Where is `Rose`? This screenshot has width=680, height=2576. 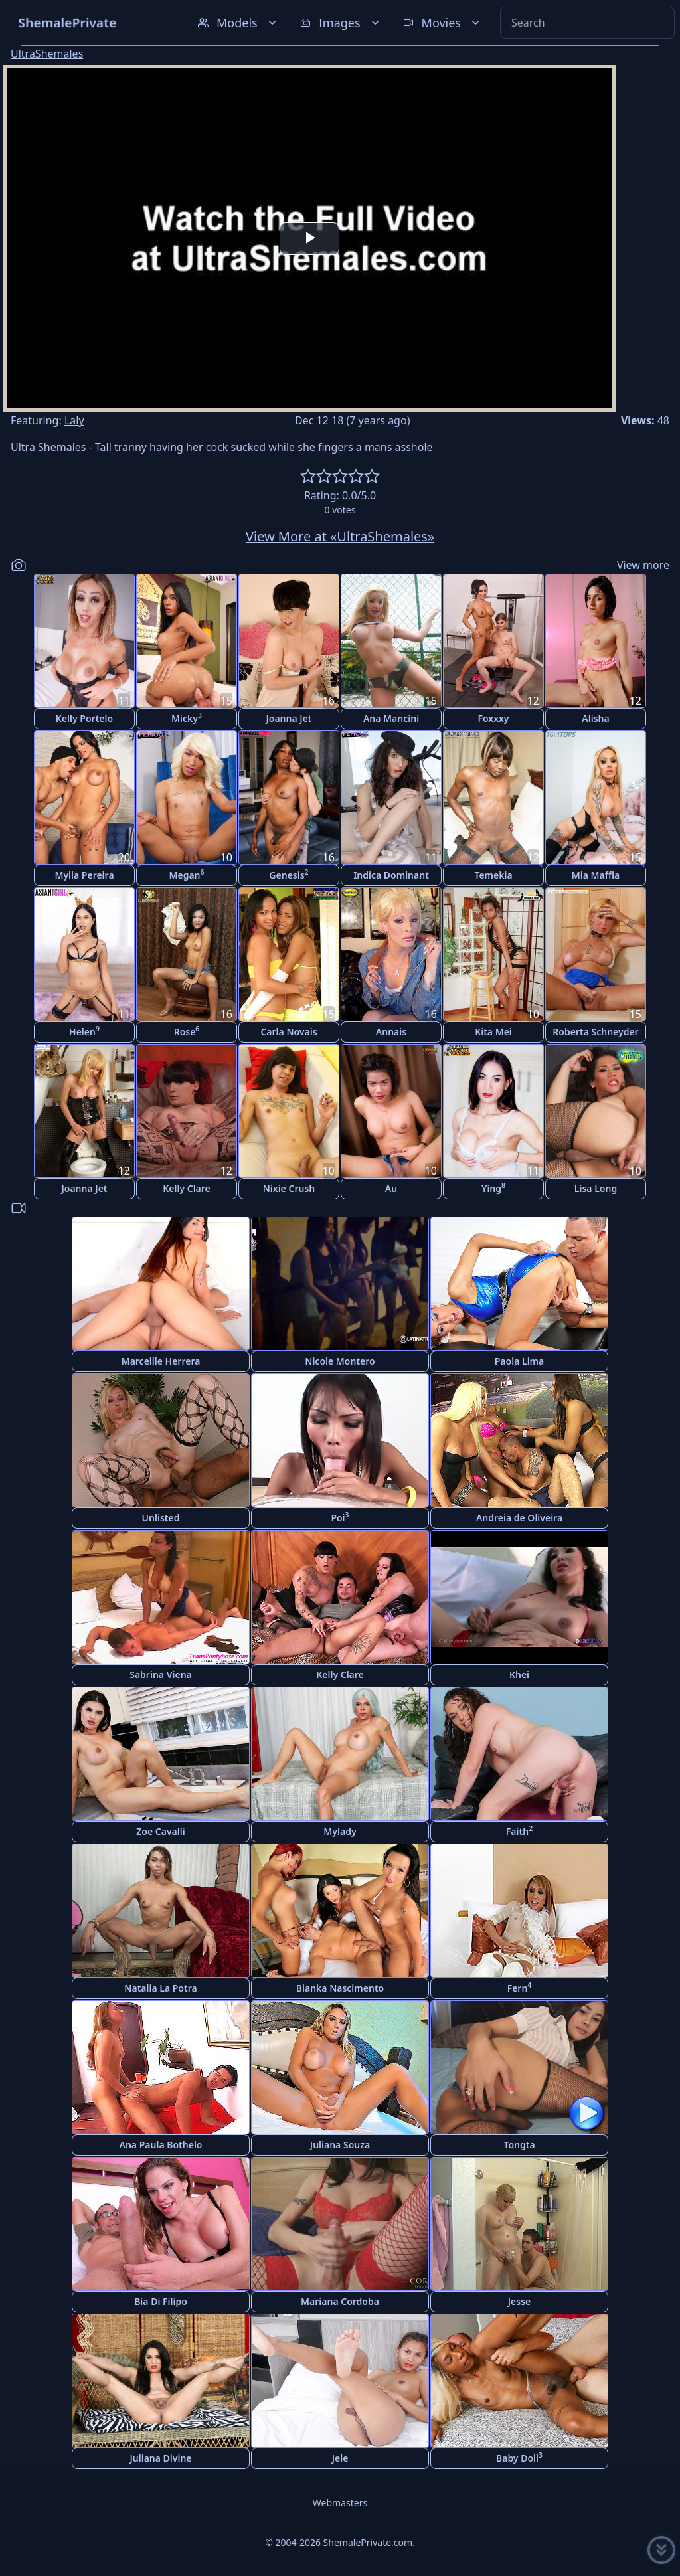 Rose is located at coordinates (187, 1031).